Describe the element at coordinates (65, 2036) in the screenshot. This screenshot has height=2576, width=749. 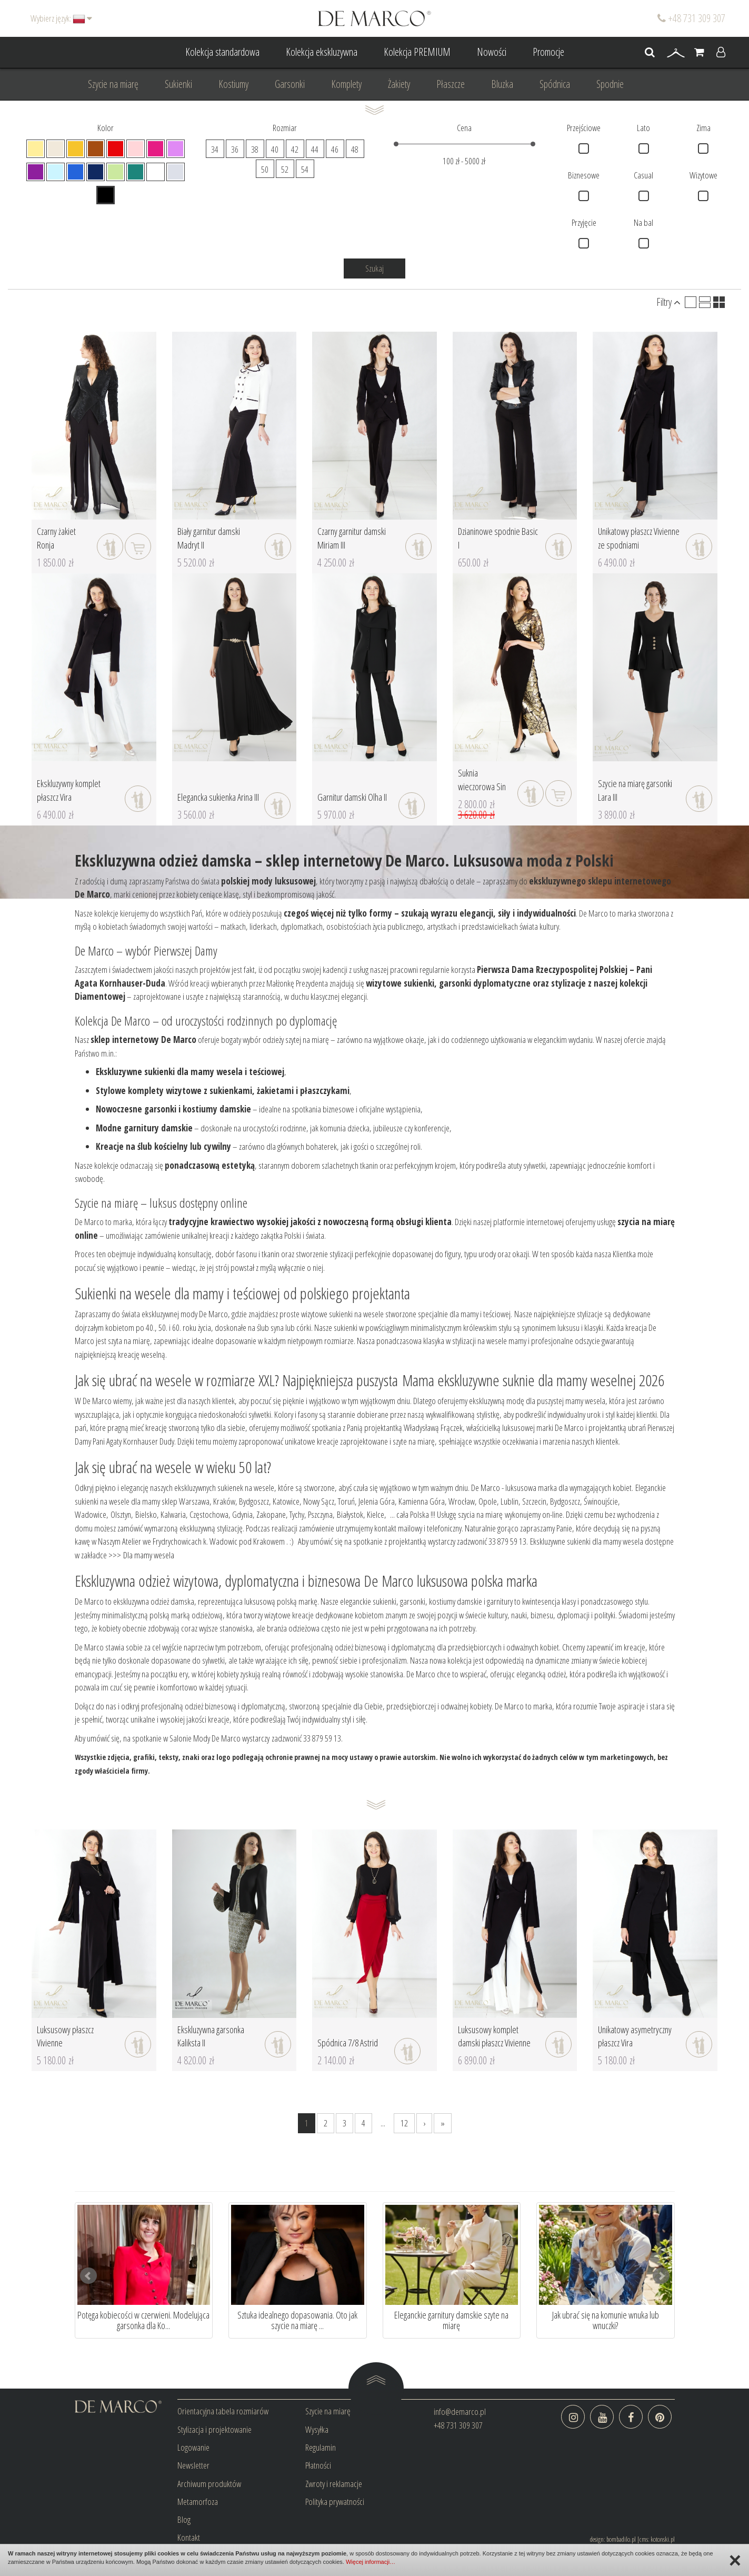
I see `Luksusowy płaszcz Vivienne` at that location.